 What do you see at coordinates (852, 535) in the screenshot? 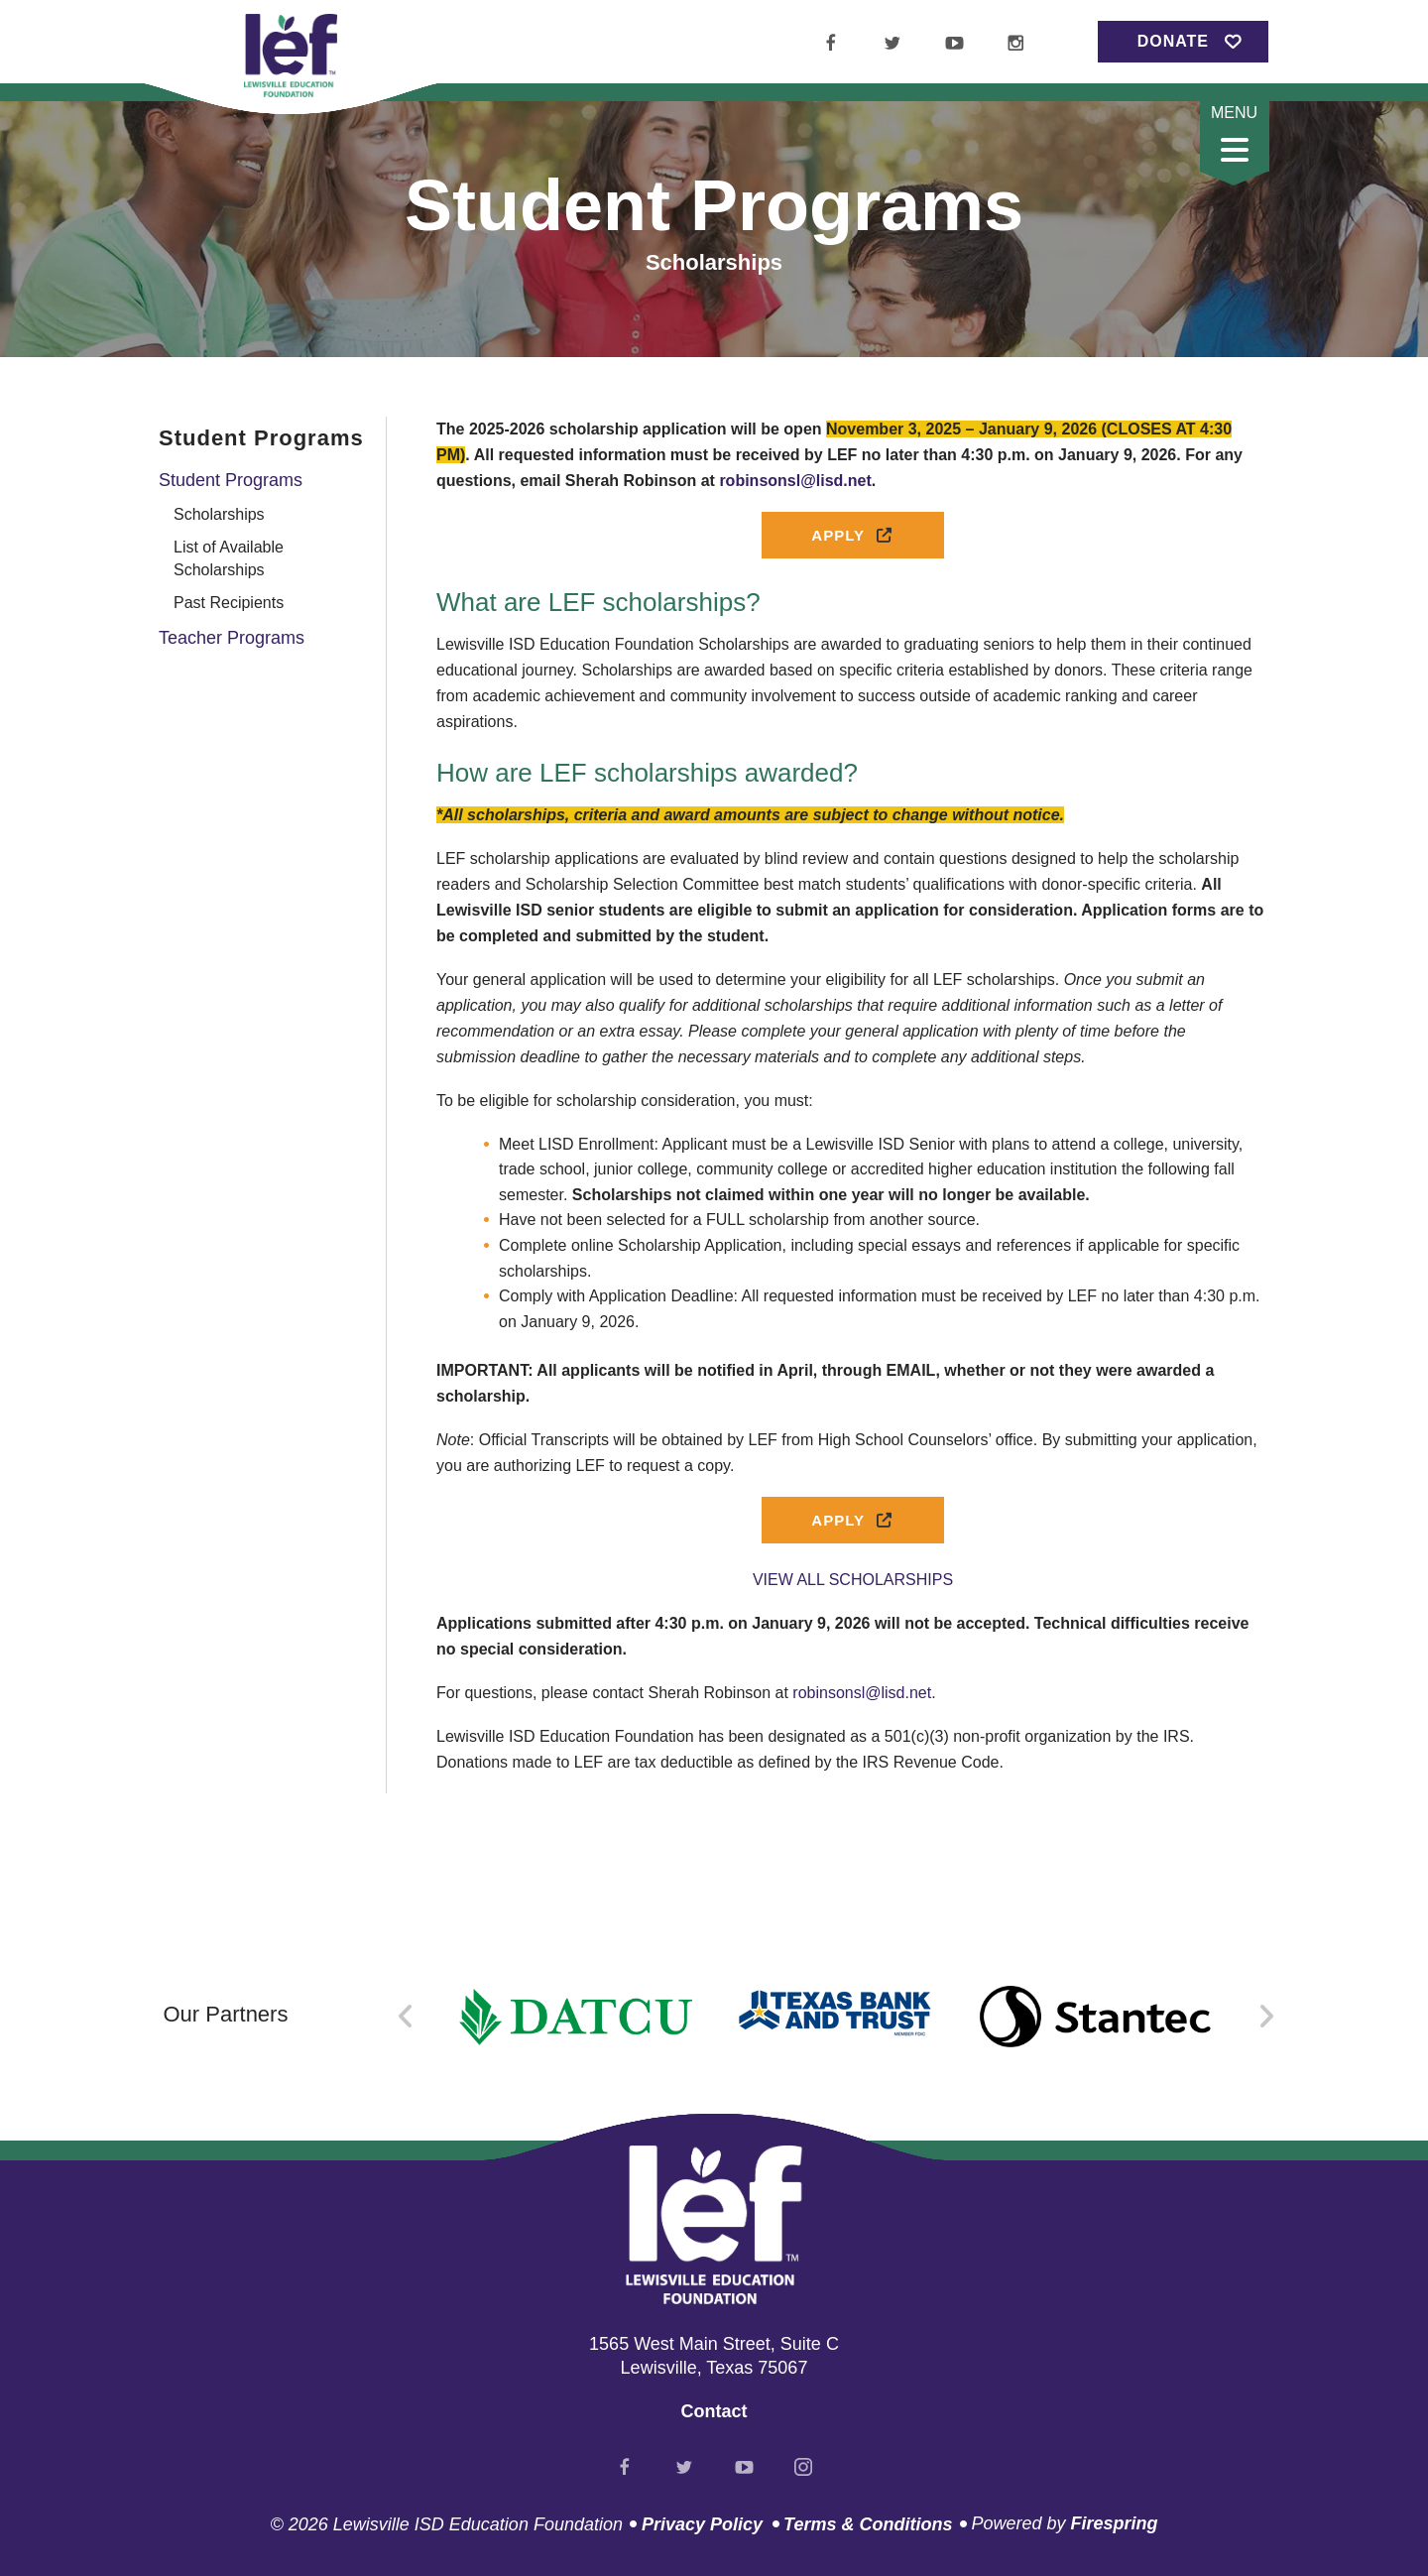
I see `Apply` at bounding box center [852, 535].